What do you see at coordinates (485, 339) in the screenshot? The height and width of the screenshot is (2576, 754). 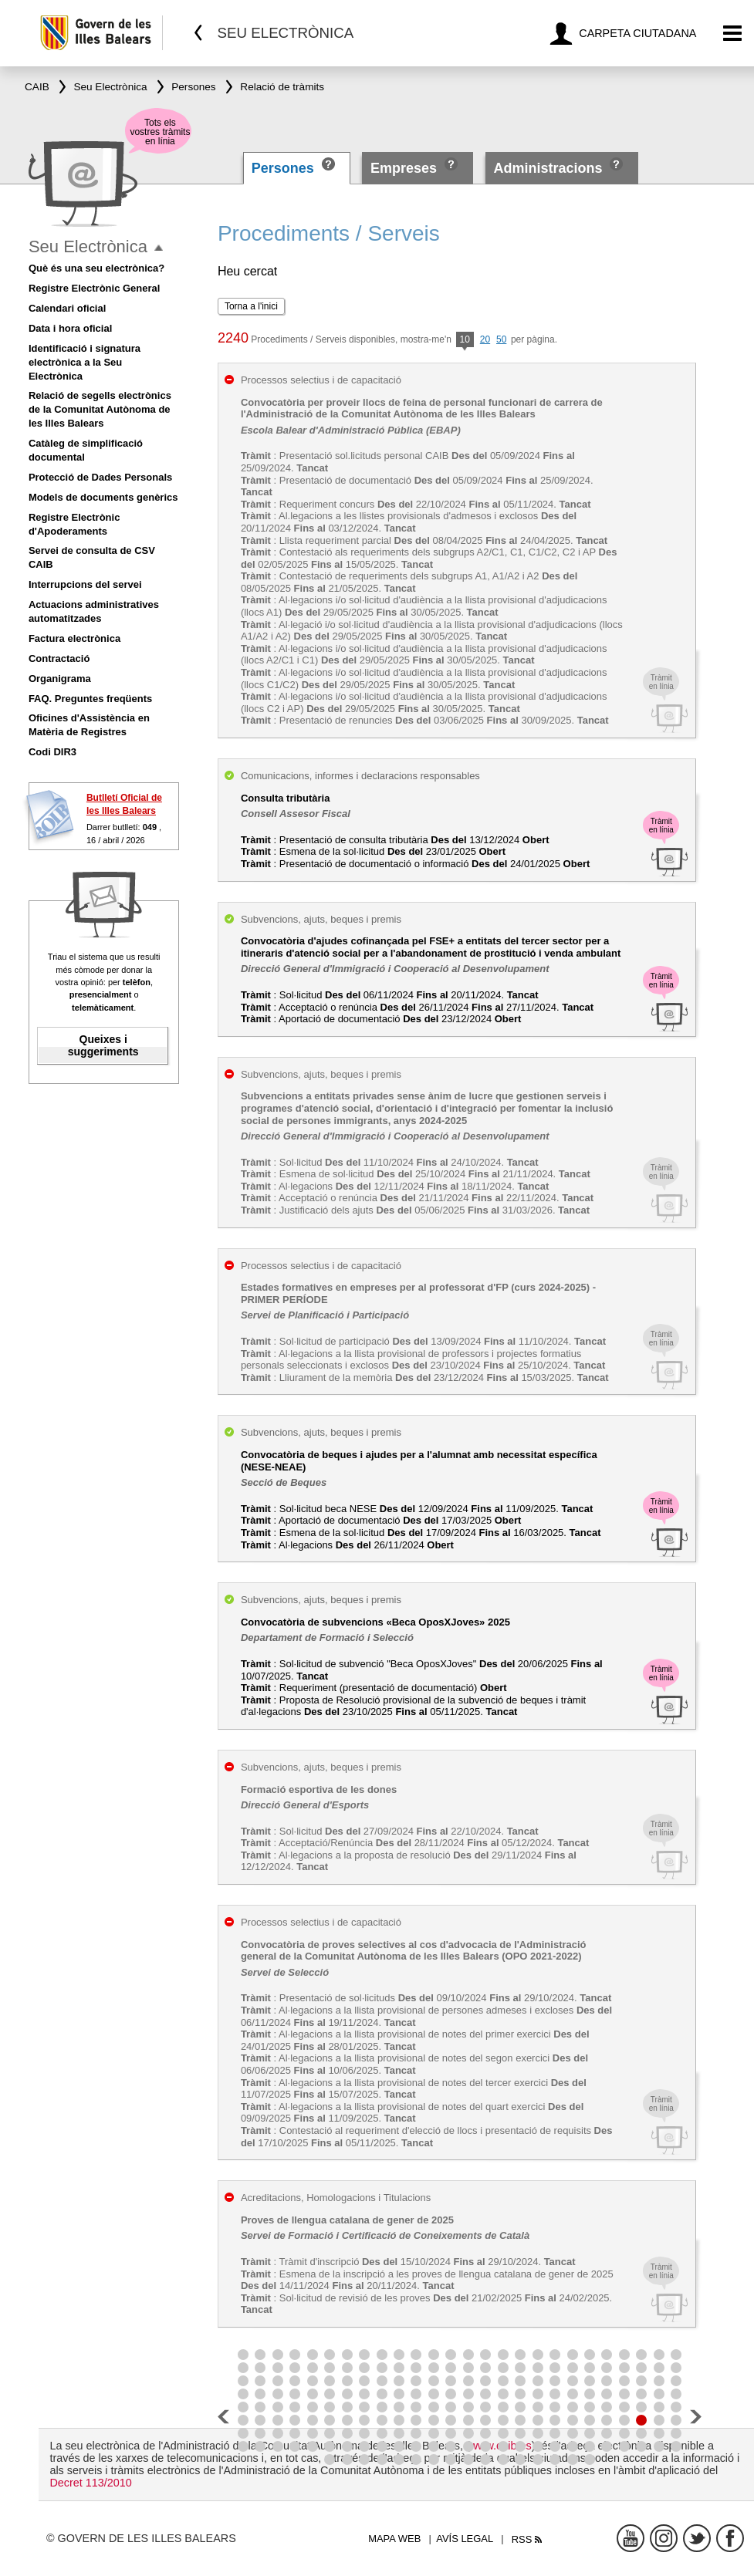 I see `20` at bounding box center [485, 339].